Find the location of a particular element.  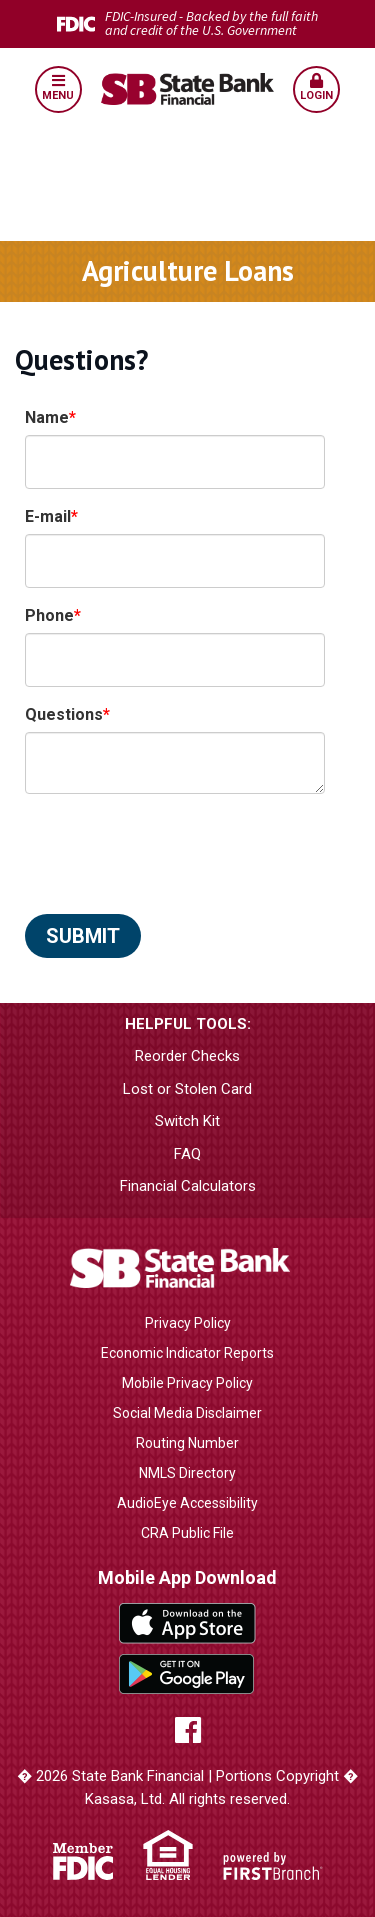

Economic Indicator Reports is located at coordinates (187, 1353).